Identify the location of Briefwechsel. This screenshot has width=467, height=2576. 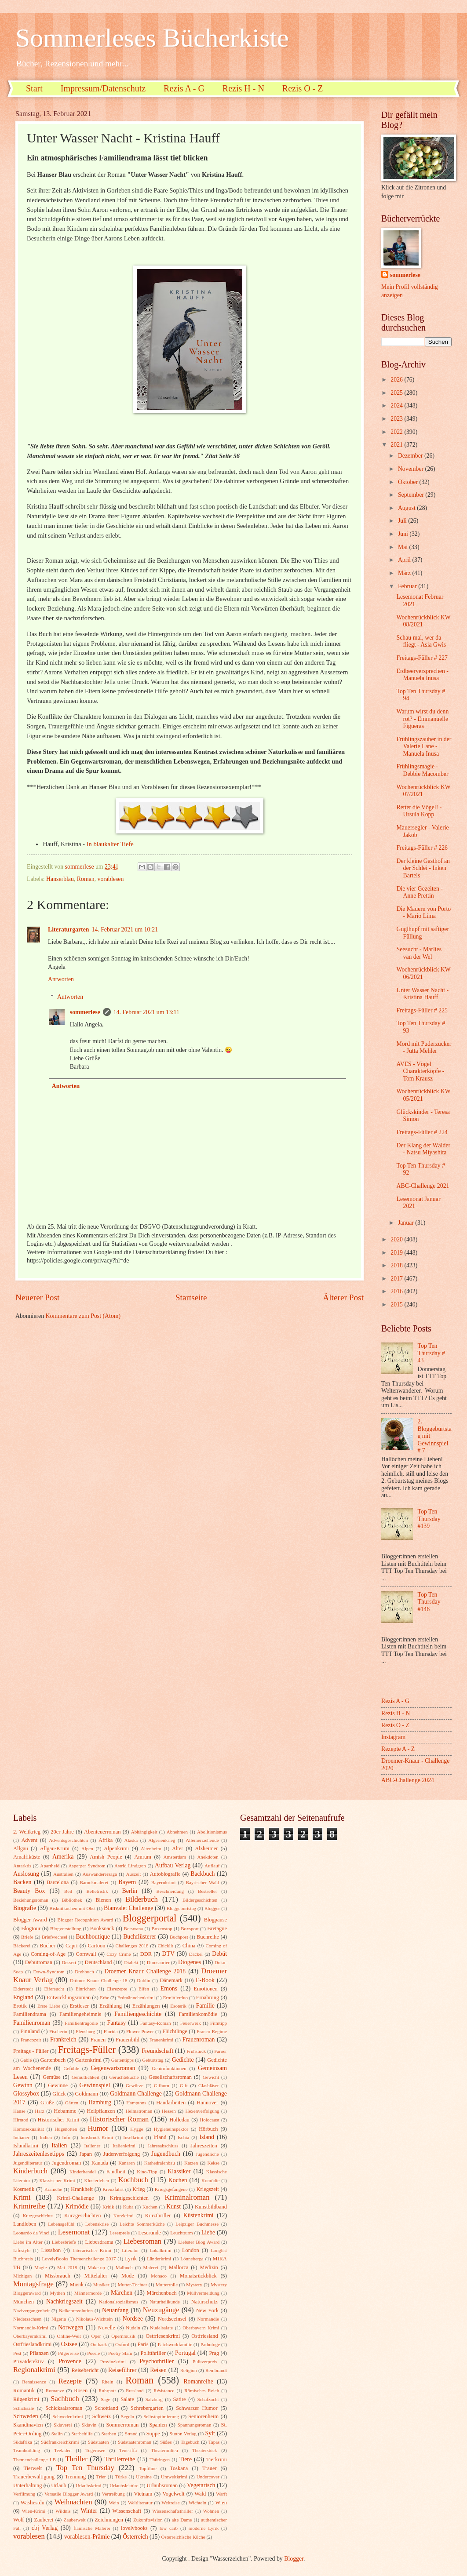
(54, 1936).